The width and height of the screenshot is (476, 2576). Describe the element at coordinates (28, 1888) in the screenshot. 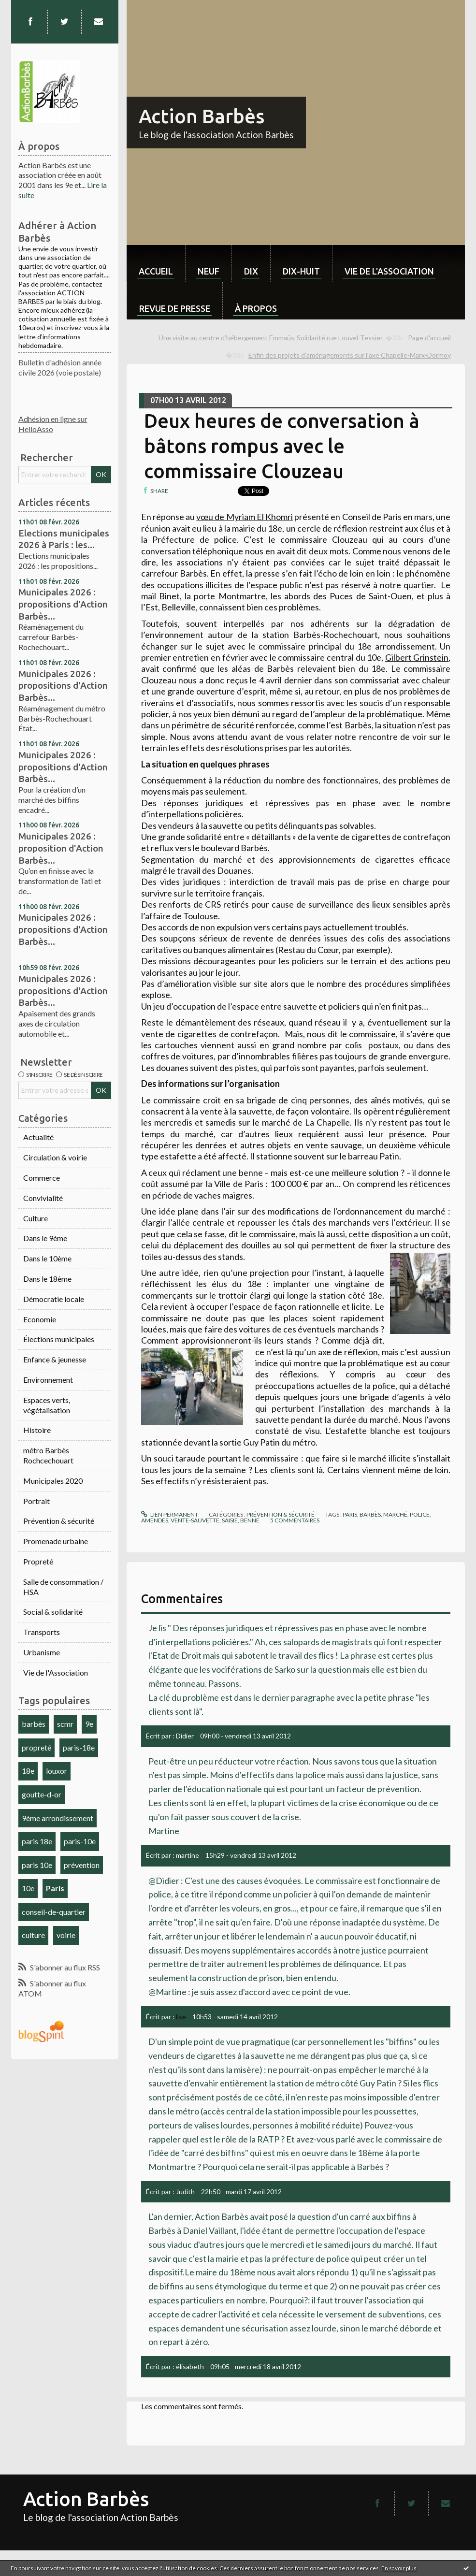

I see `10e` at that location.